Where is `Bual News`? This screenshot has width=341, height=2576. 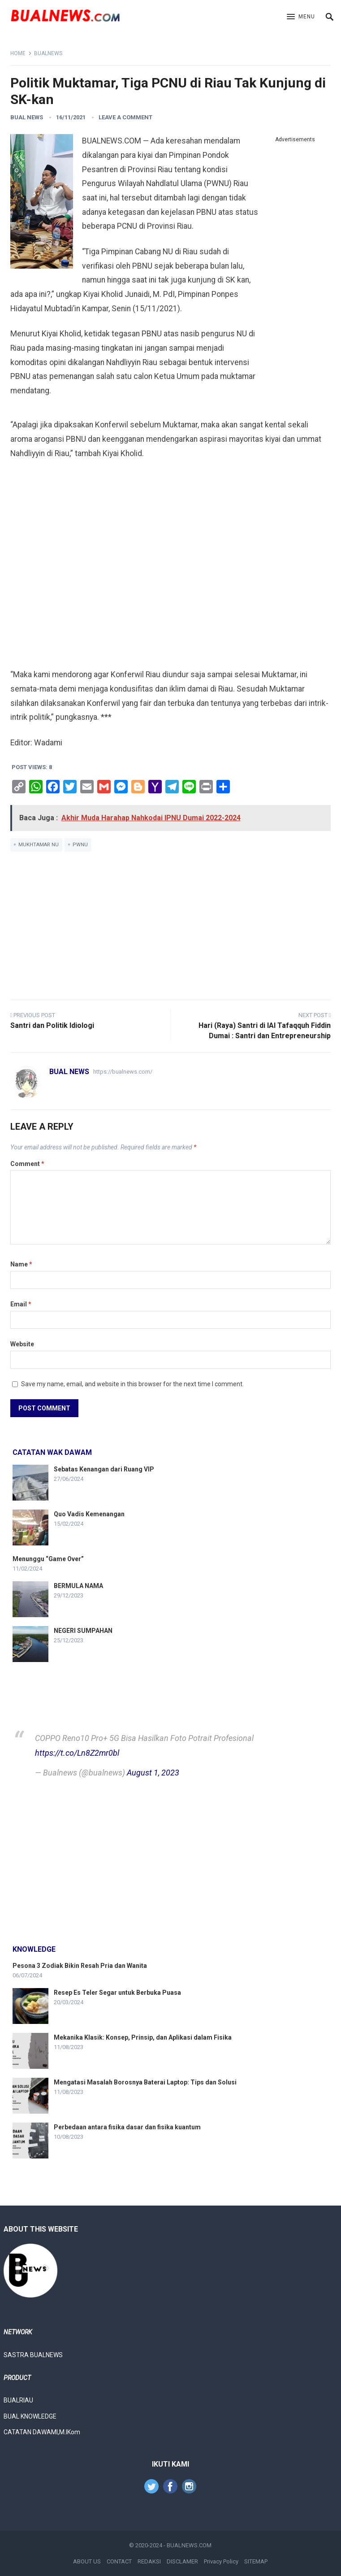
Bual News is located at coordinates (26, 117).